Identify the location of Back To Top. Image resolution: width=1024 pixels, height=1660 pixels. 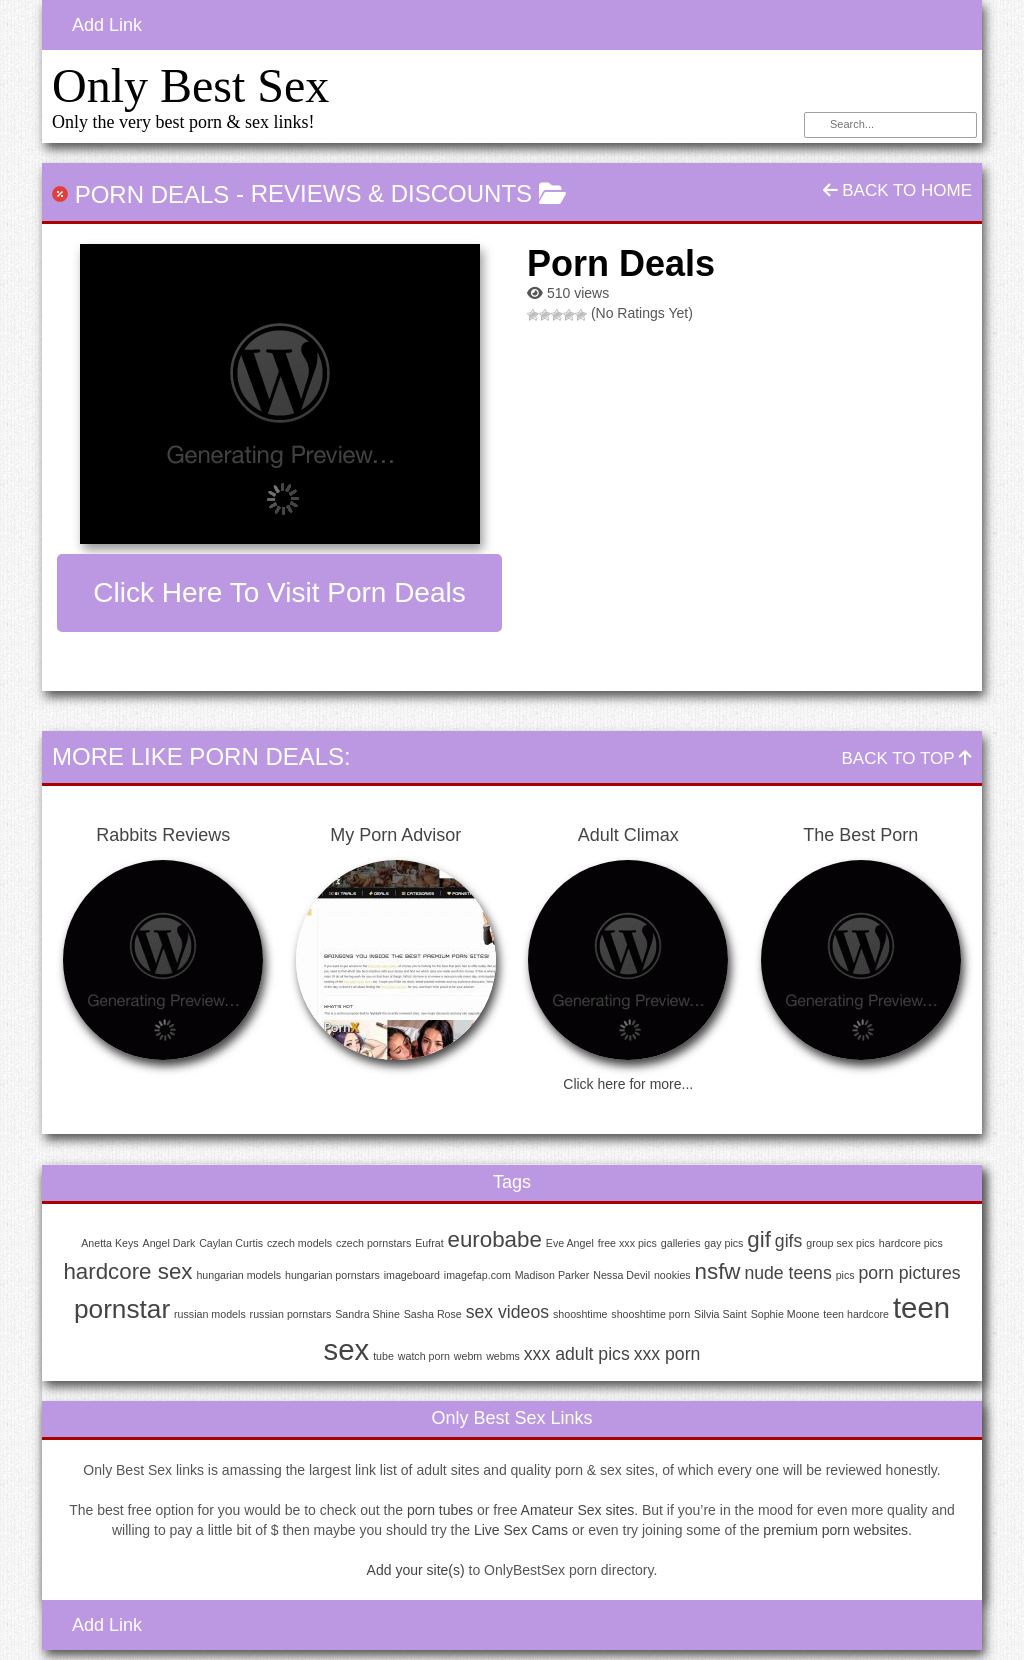
(907, 758).